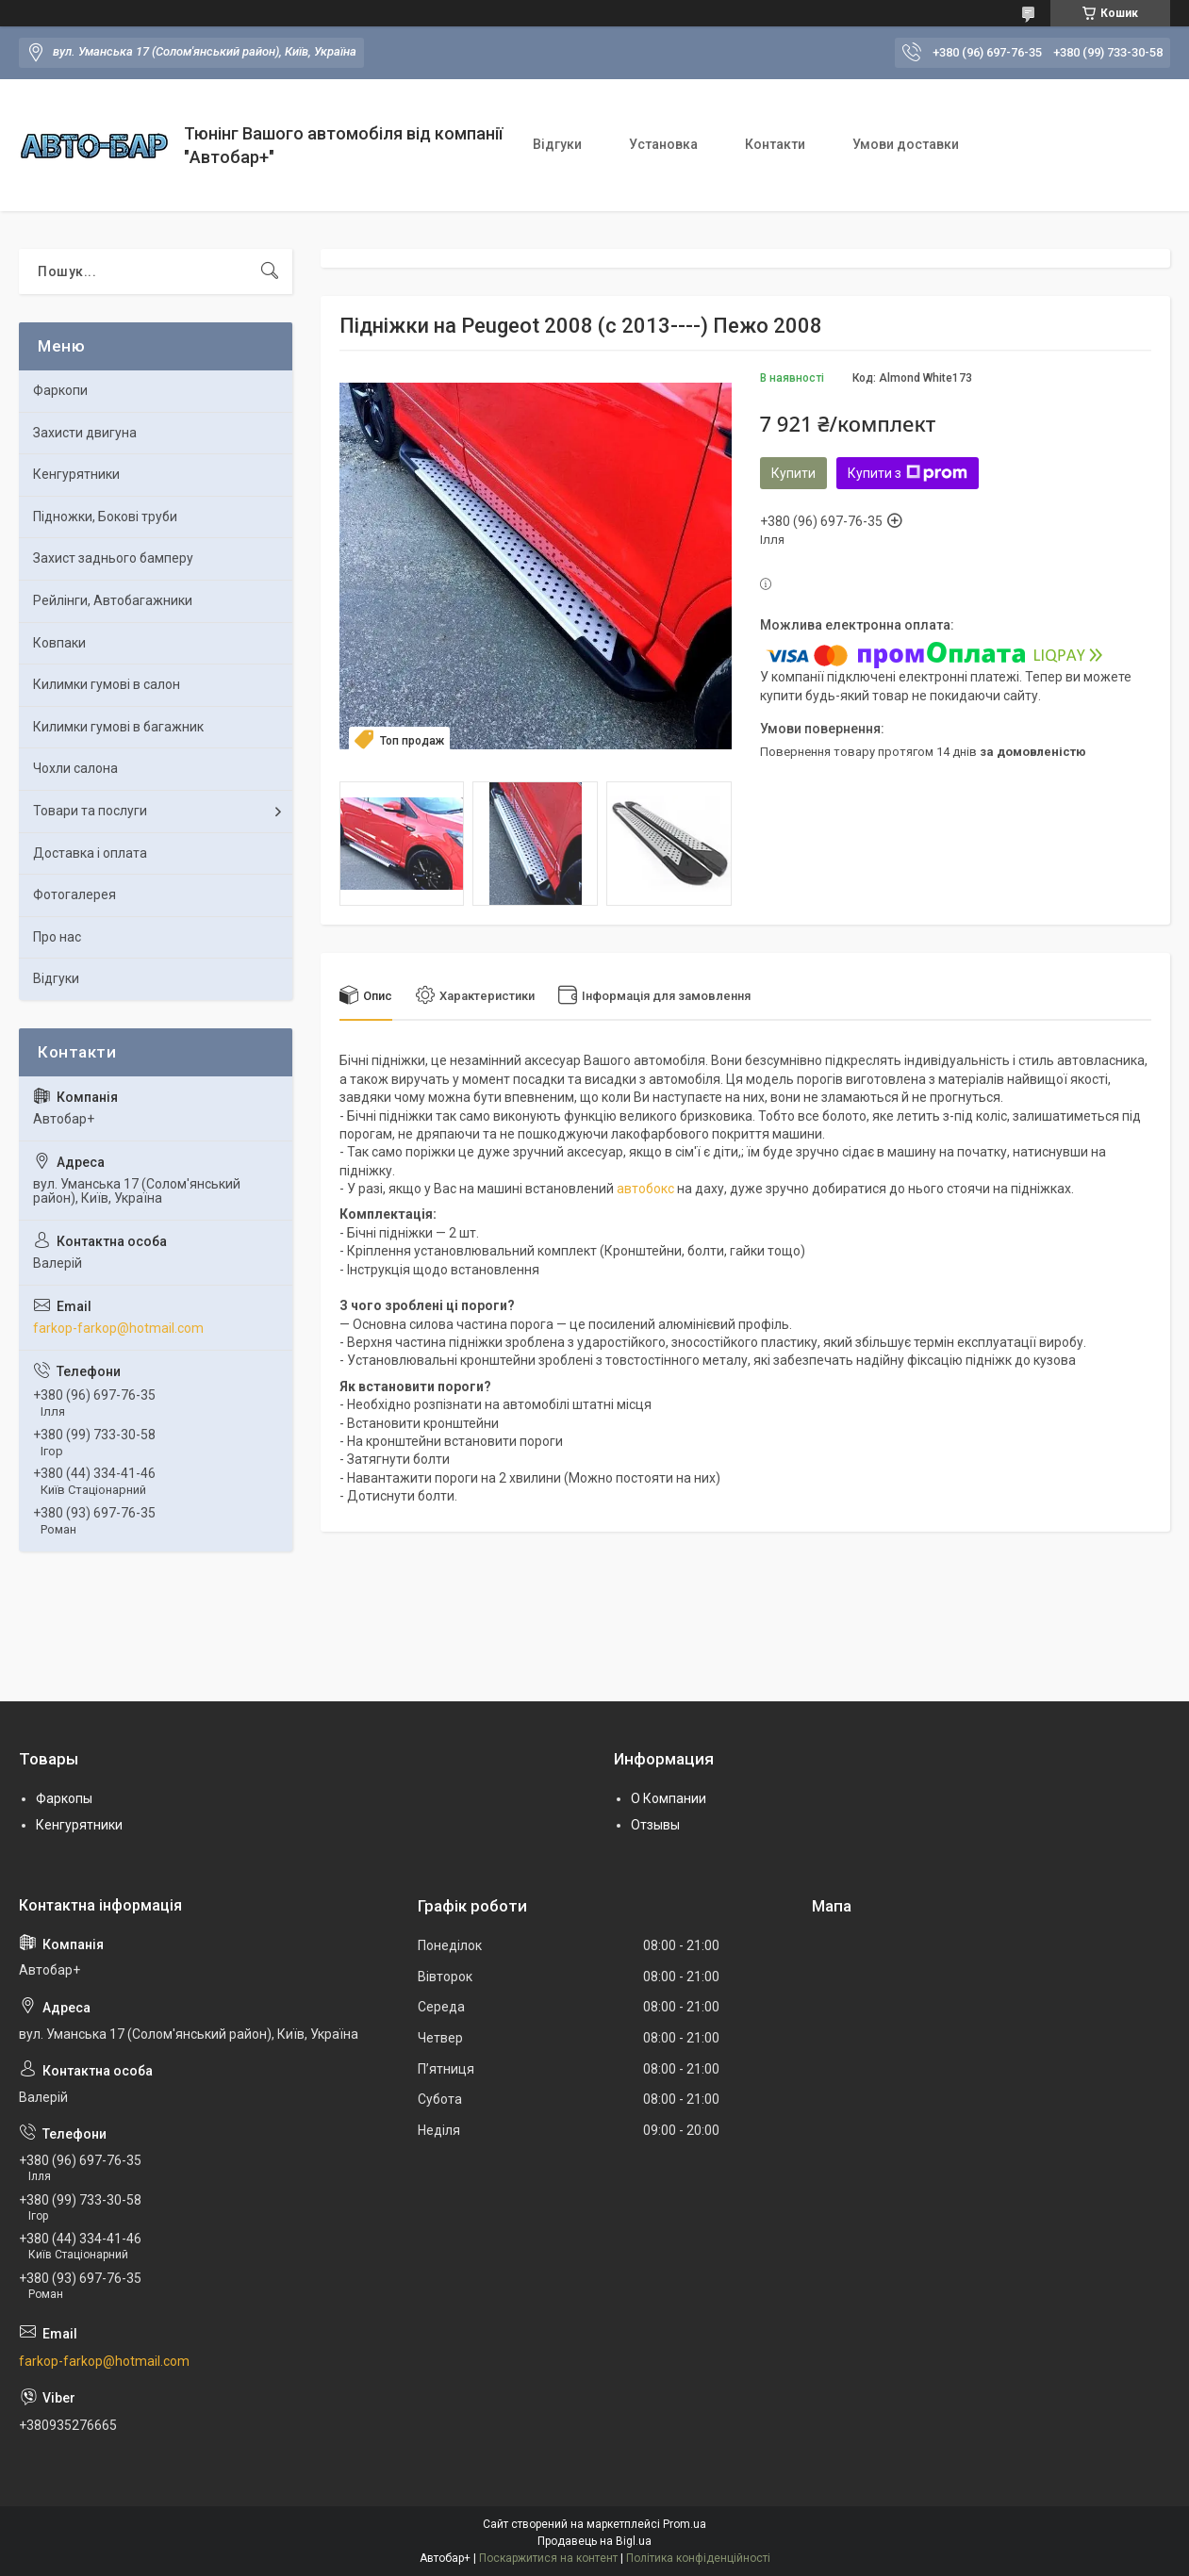 The width and height of the screenshot is (1189, 2576). I want to click on Про нас, so click(57, 936).